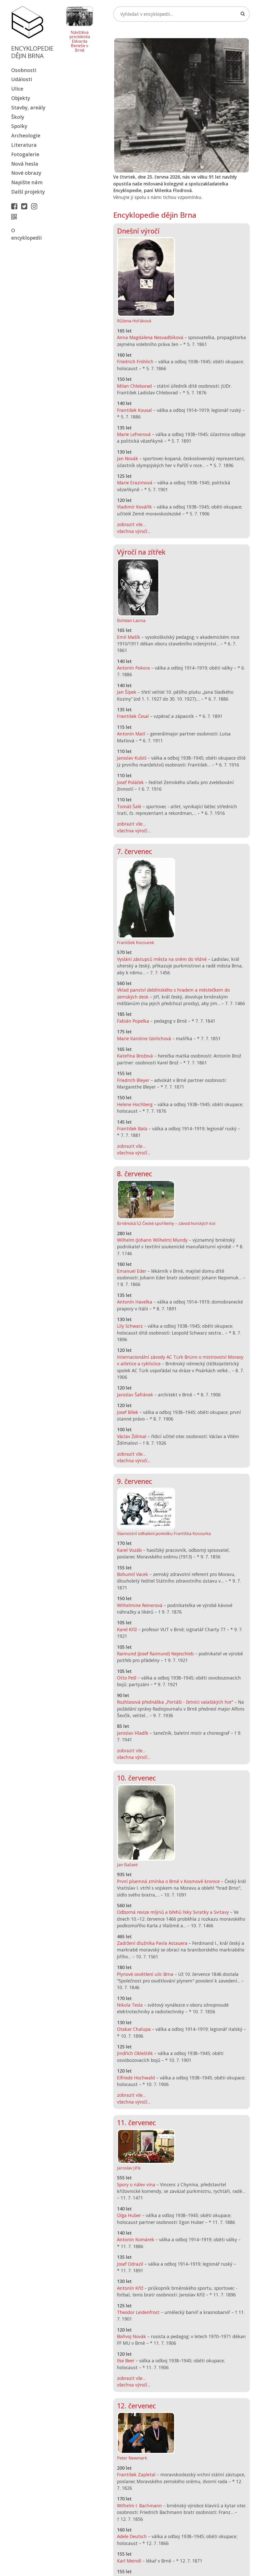 This screenshot has height=2576, width=261. I want to click on Lily Schwarz, so click(130, 1326).